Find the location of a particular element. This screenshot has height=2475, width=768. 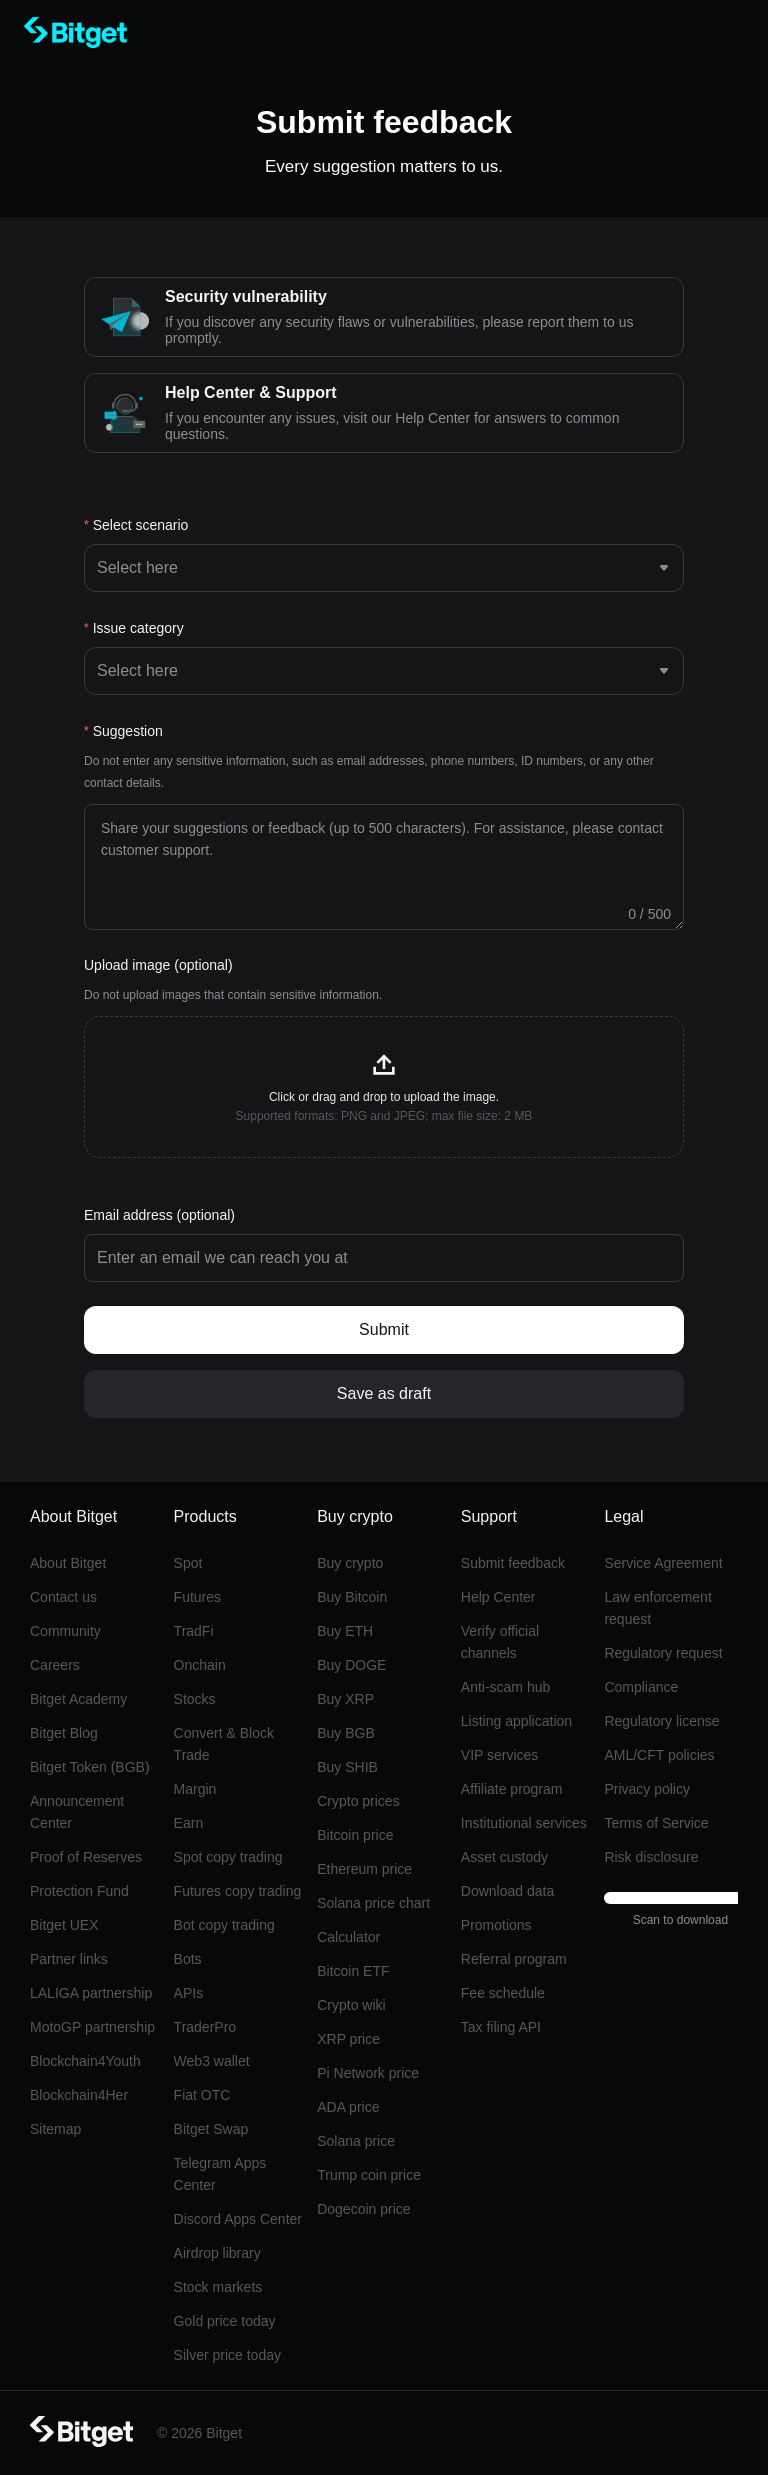

AML/CFT policies is located at coordinates (659, 1755).